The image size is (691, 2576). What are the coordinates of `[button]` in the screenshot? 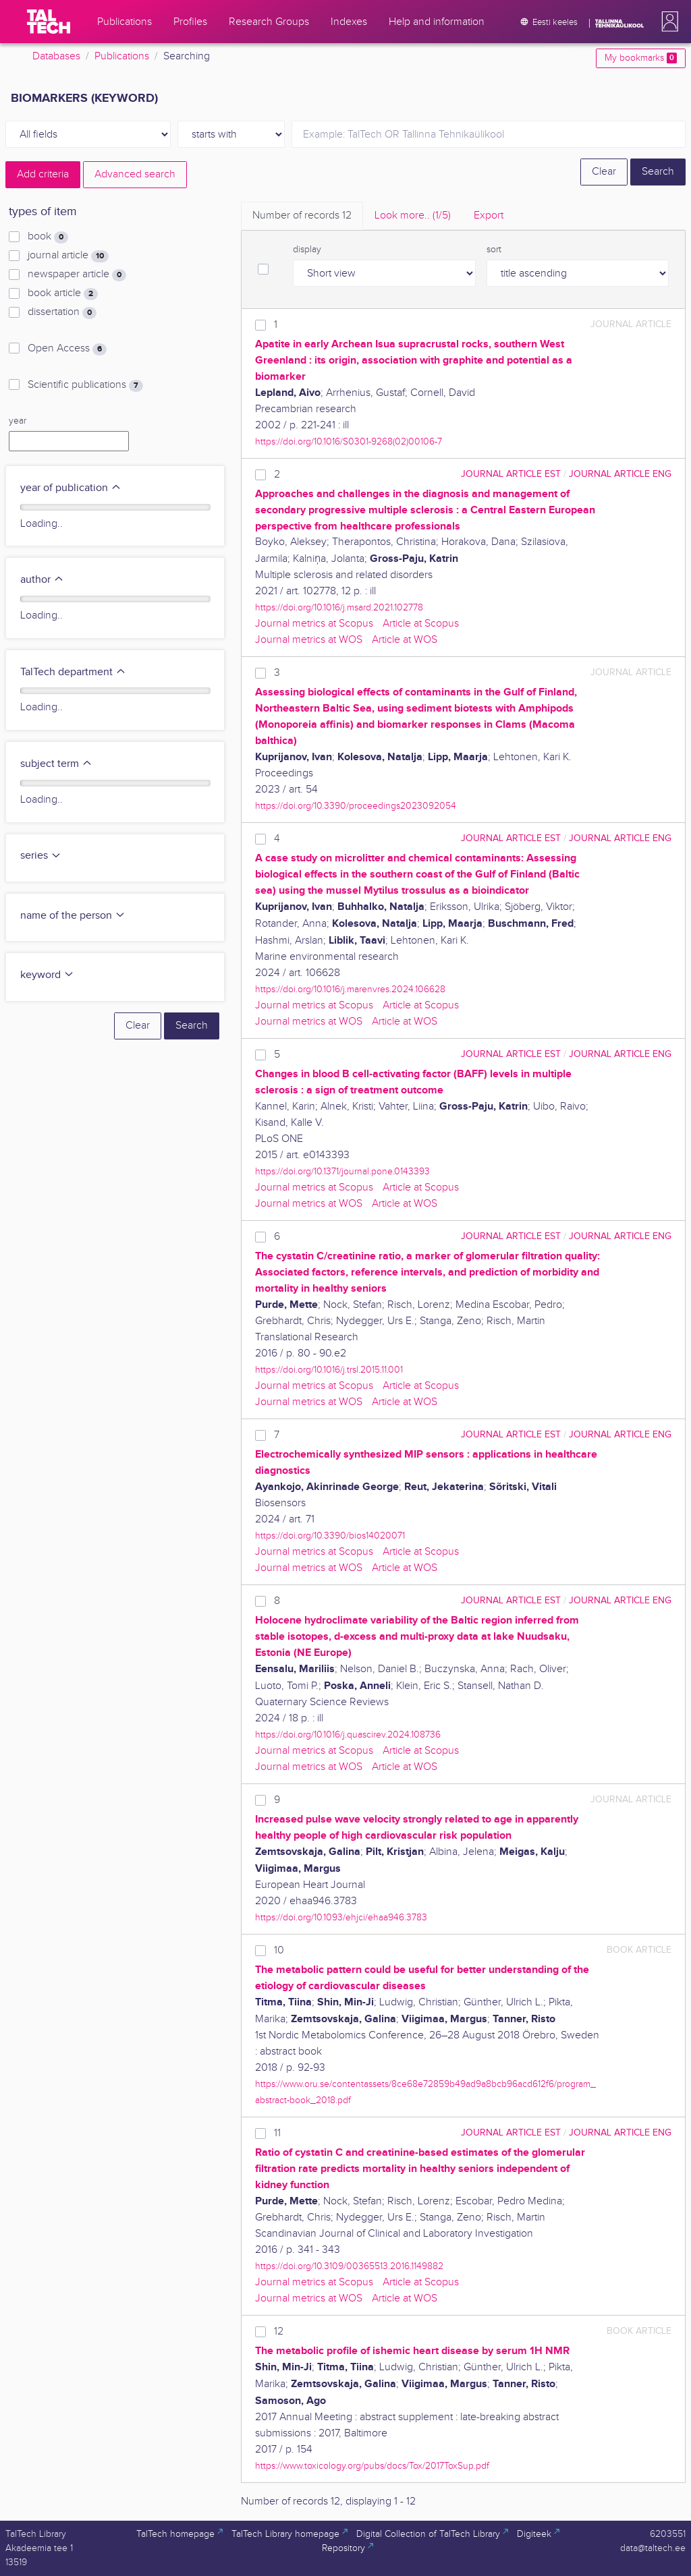 It's located at (667, 21).